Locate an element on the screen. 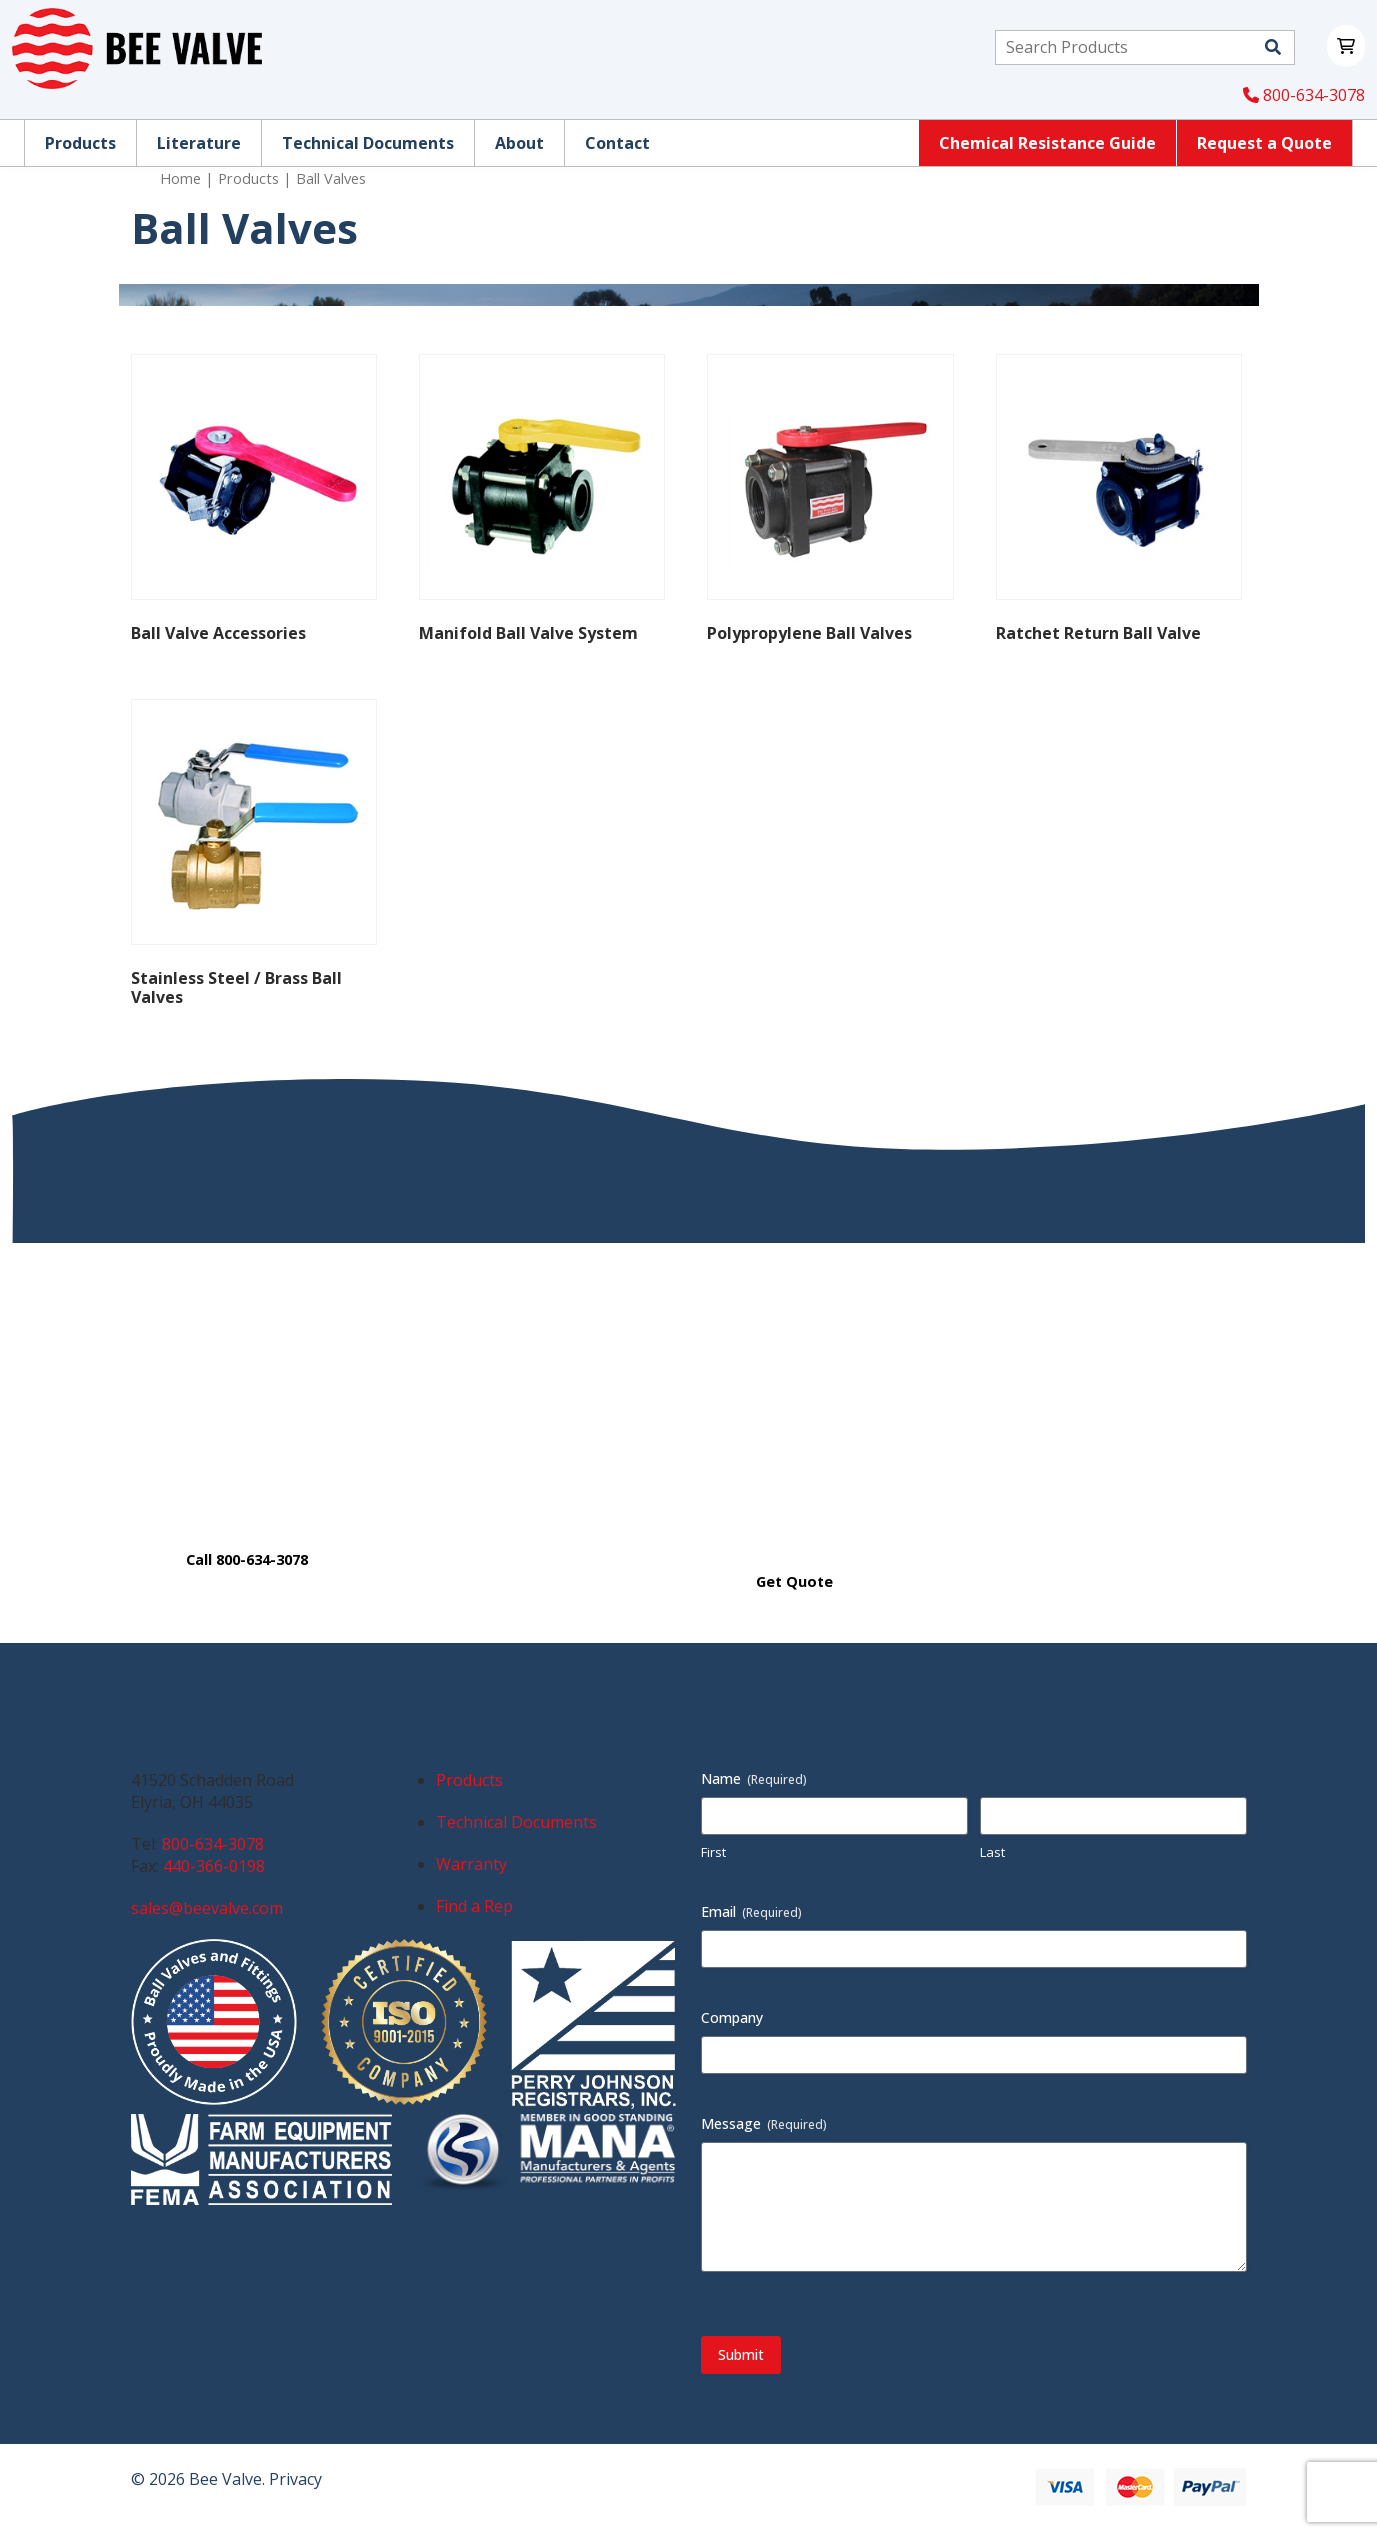 This screenshot has width=1377, height=2536. 800-634-3078 is located at coordinates (1304, 95).